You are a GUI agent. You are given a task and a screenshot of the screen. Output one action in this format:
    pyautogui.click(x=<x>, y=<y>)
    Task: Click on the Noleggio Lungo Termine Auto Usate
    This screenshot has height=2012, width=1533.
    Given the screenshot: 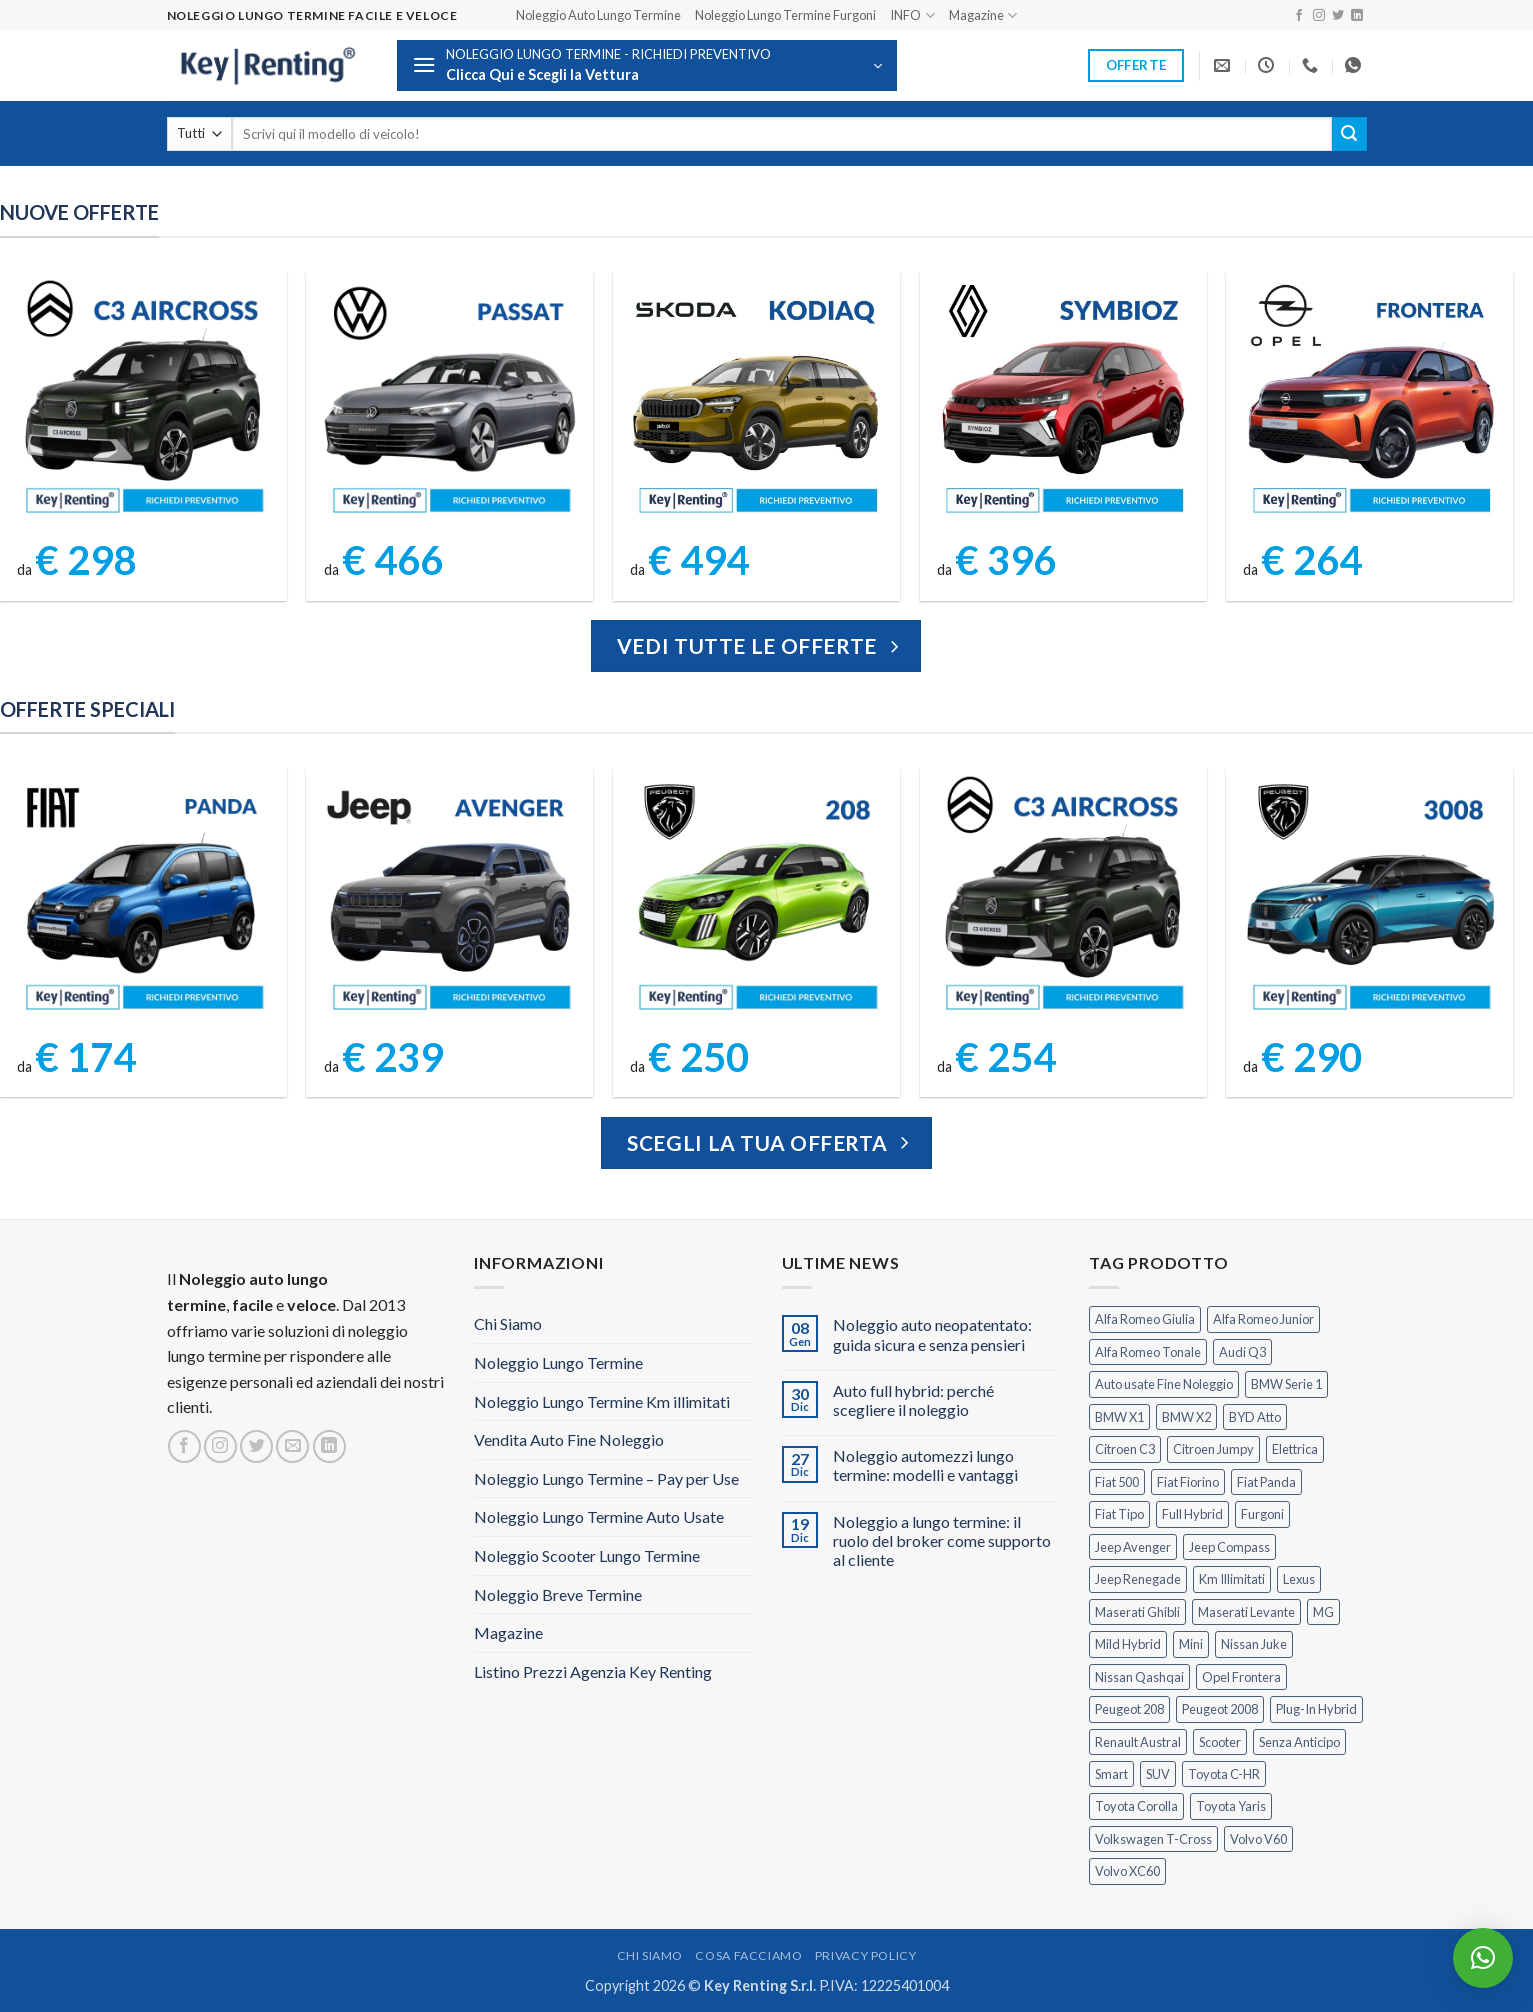 What is the action you would take?
    pyautogui.click(x=599, y=1516)
    